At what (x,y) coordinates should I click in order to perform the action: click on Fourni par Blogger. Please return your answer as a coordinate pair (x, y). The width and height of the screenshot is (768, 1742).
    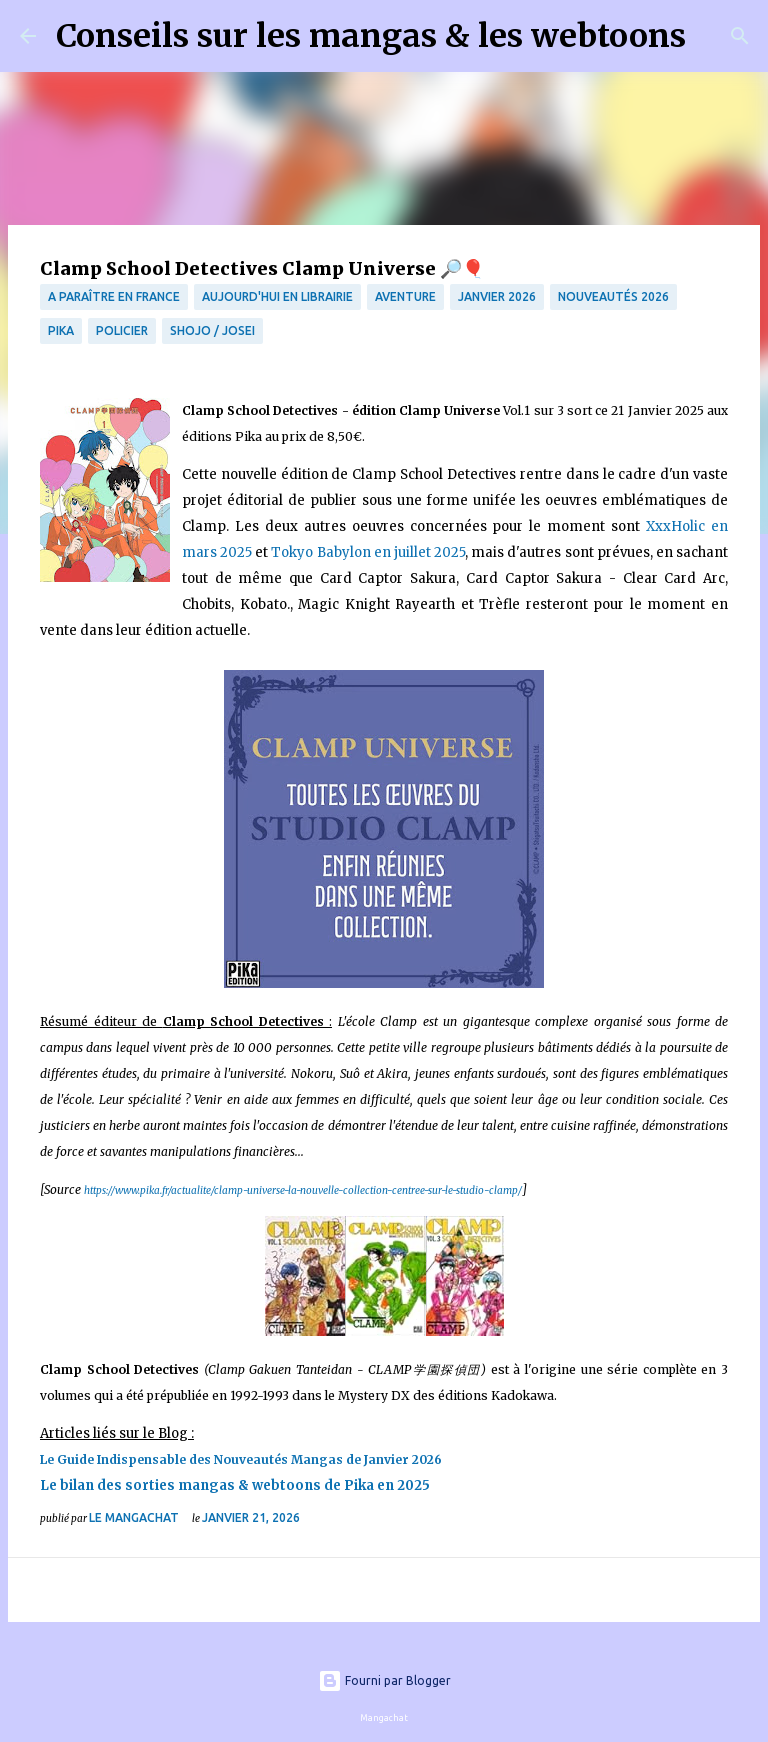
    Looking at the image, I should click on (384, 1680).